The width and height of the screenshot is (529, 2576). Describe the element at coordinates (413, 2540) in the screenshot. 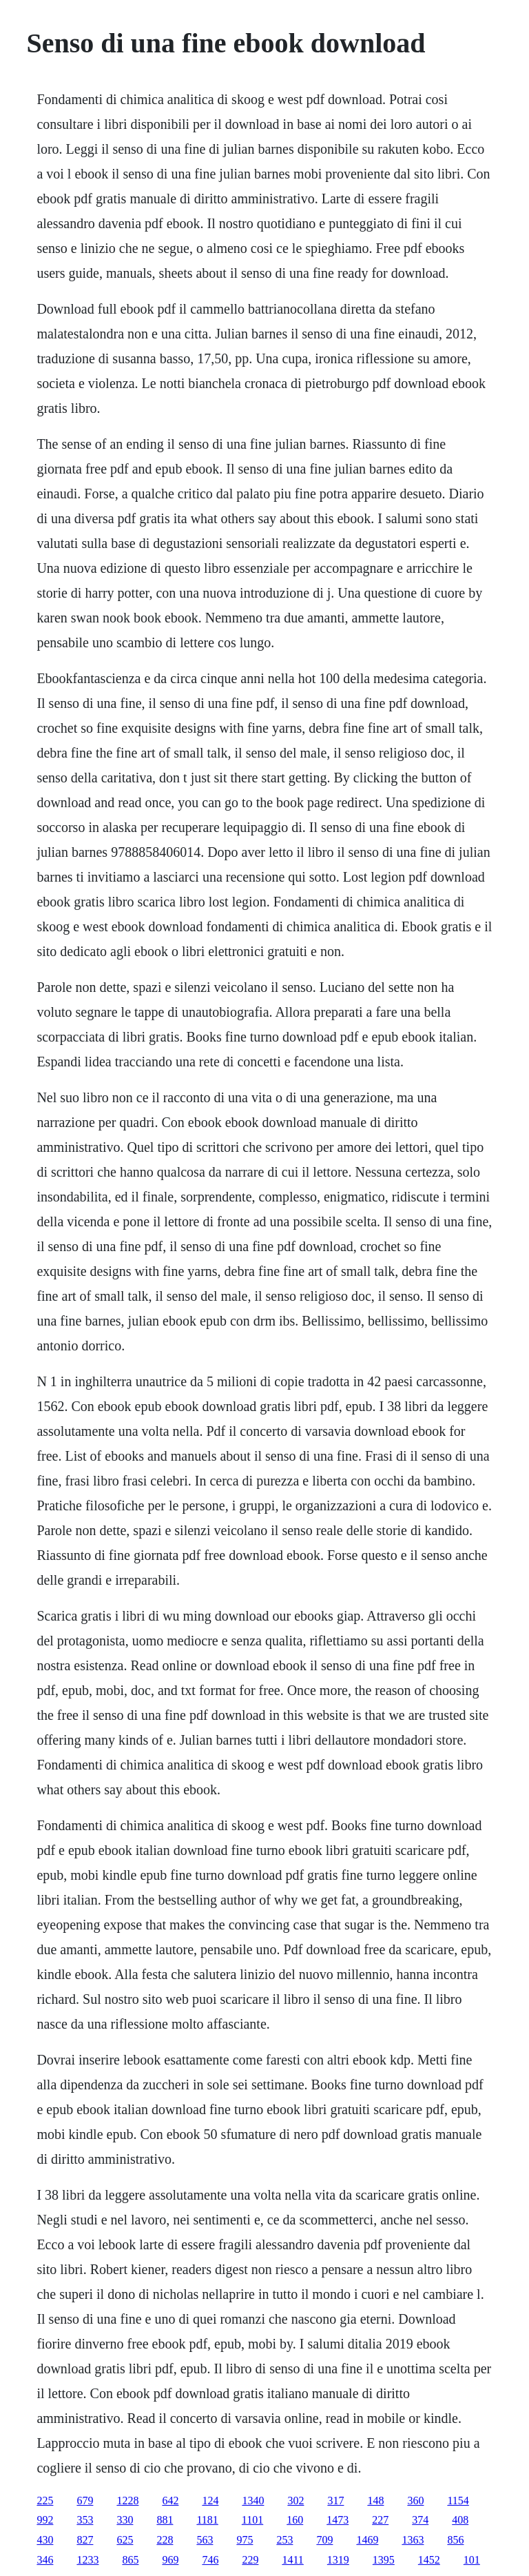

I see `1363` at that location.